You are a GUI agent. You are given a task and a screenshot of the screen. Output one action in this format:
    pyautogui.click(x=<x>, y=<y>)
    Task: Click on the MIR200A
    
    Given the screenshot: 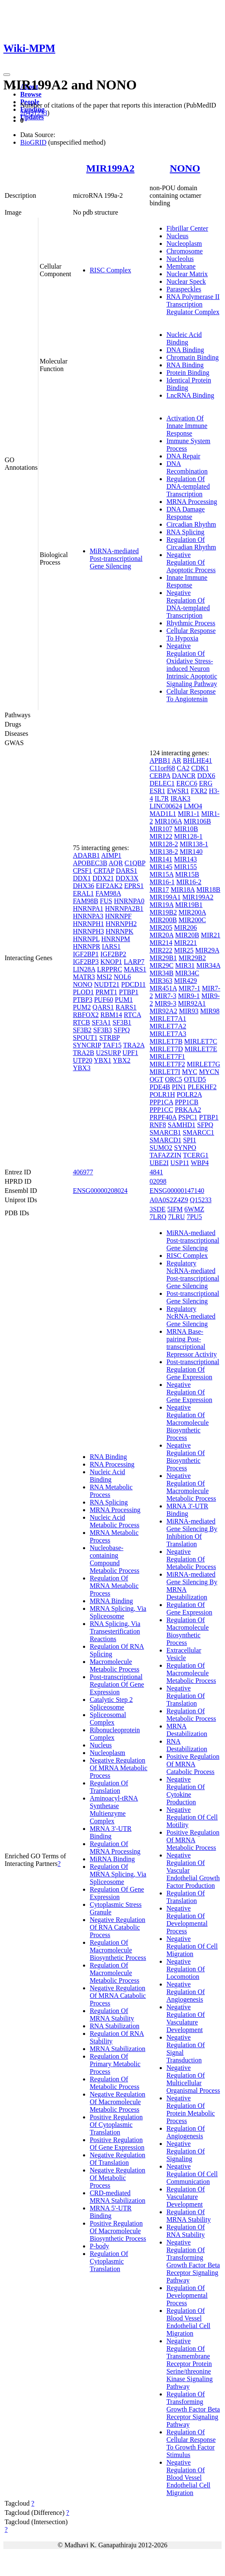 What is the action you would take?
    pyautogui.click(x=192, y=912)
    